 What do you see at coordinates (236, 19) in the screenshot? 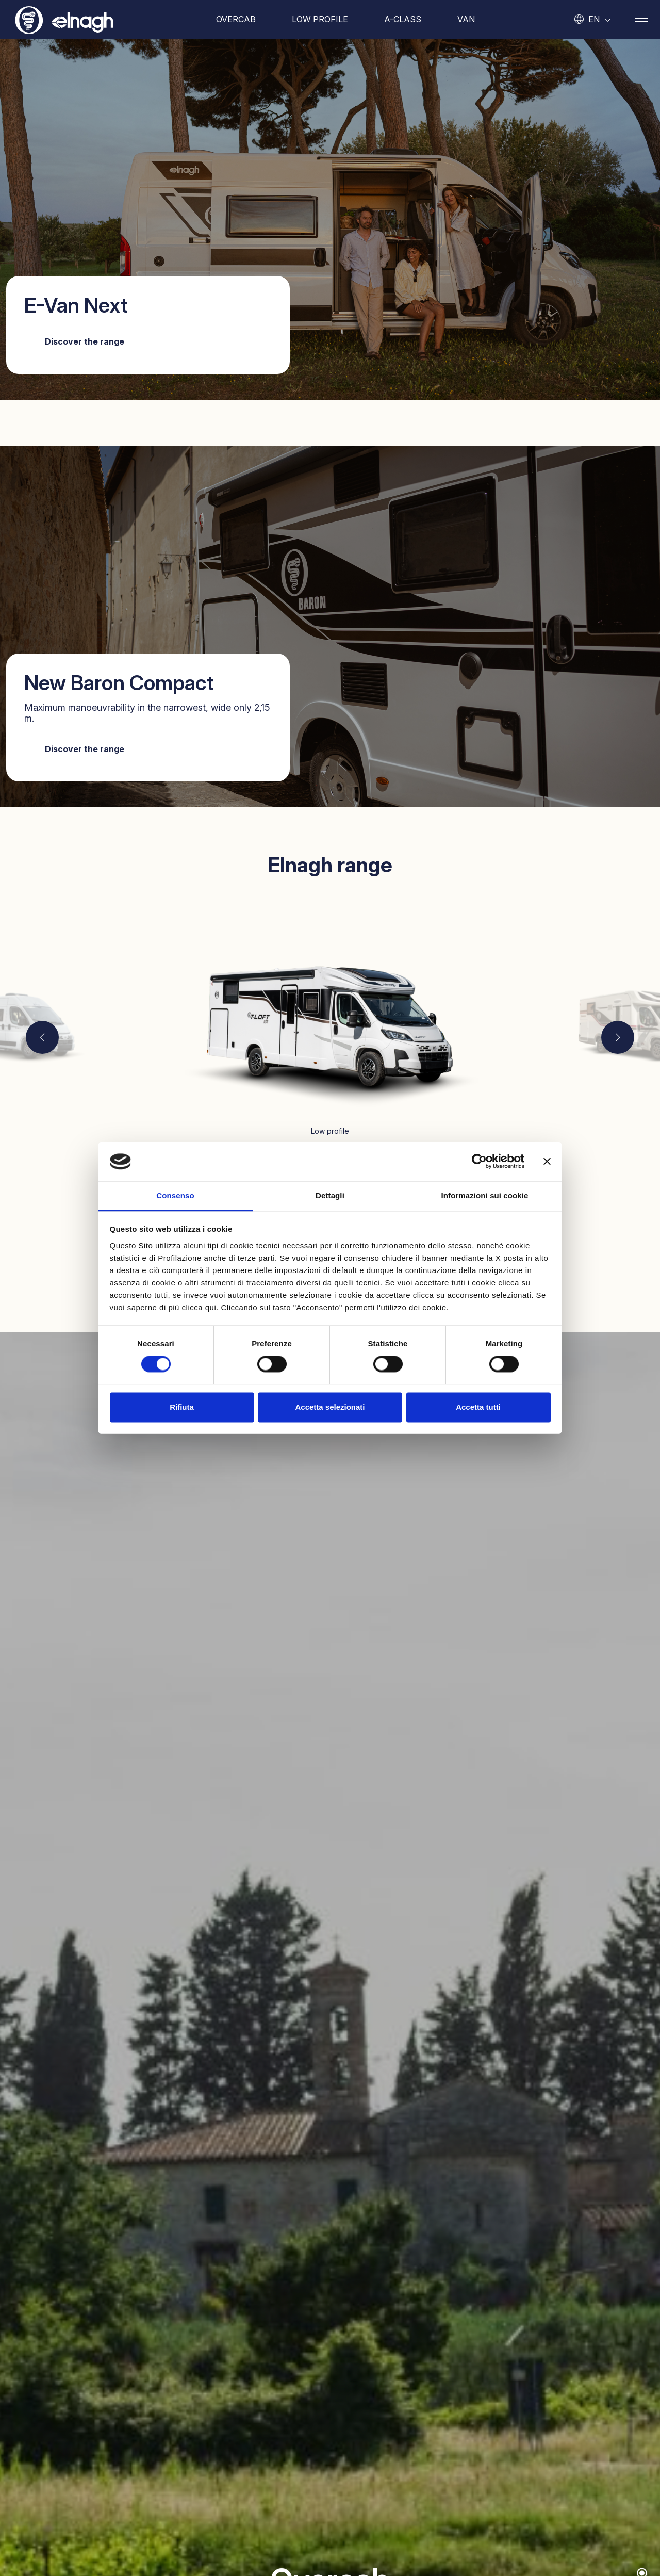
I see `Overcab` at bounding box center [236, 19].